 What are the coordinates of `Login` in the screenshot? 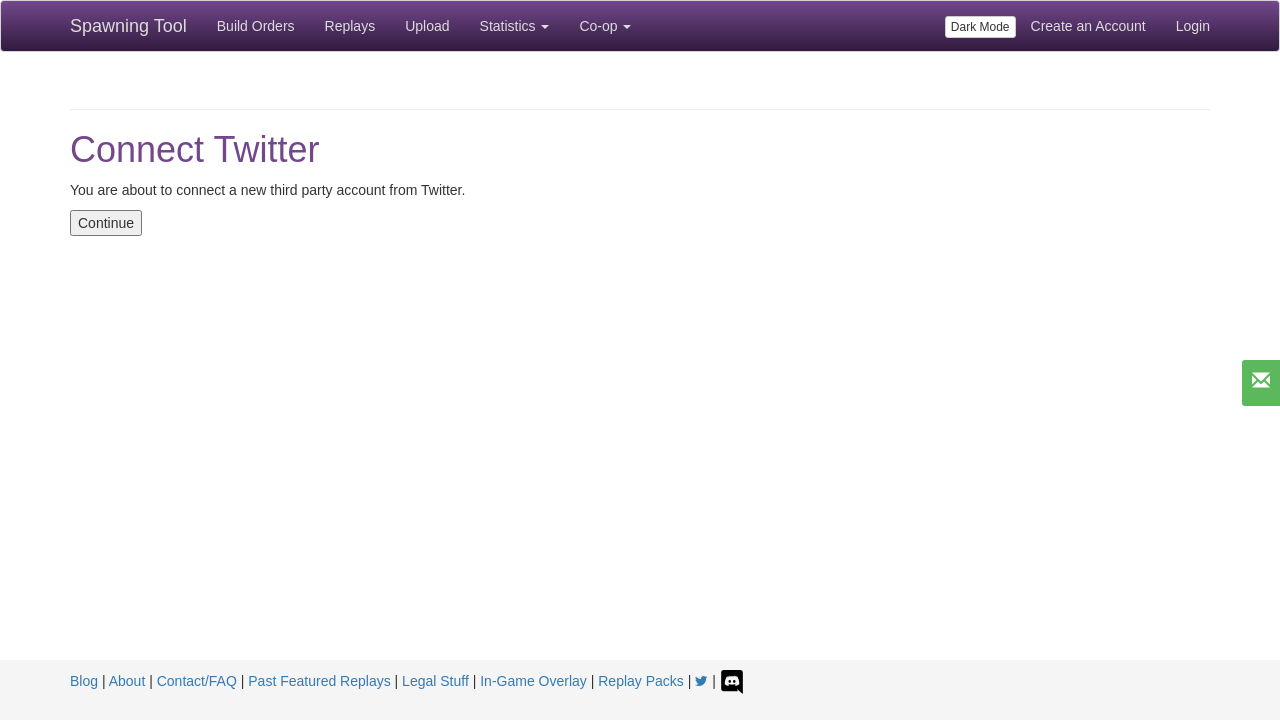 It's located at (1193, 26).